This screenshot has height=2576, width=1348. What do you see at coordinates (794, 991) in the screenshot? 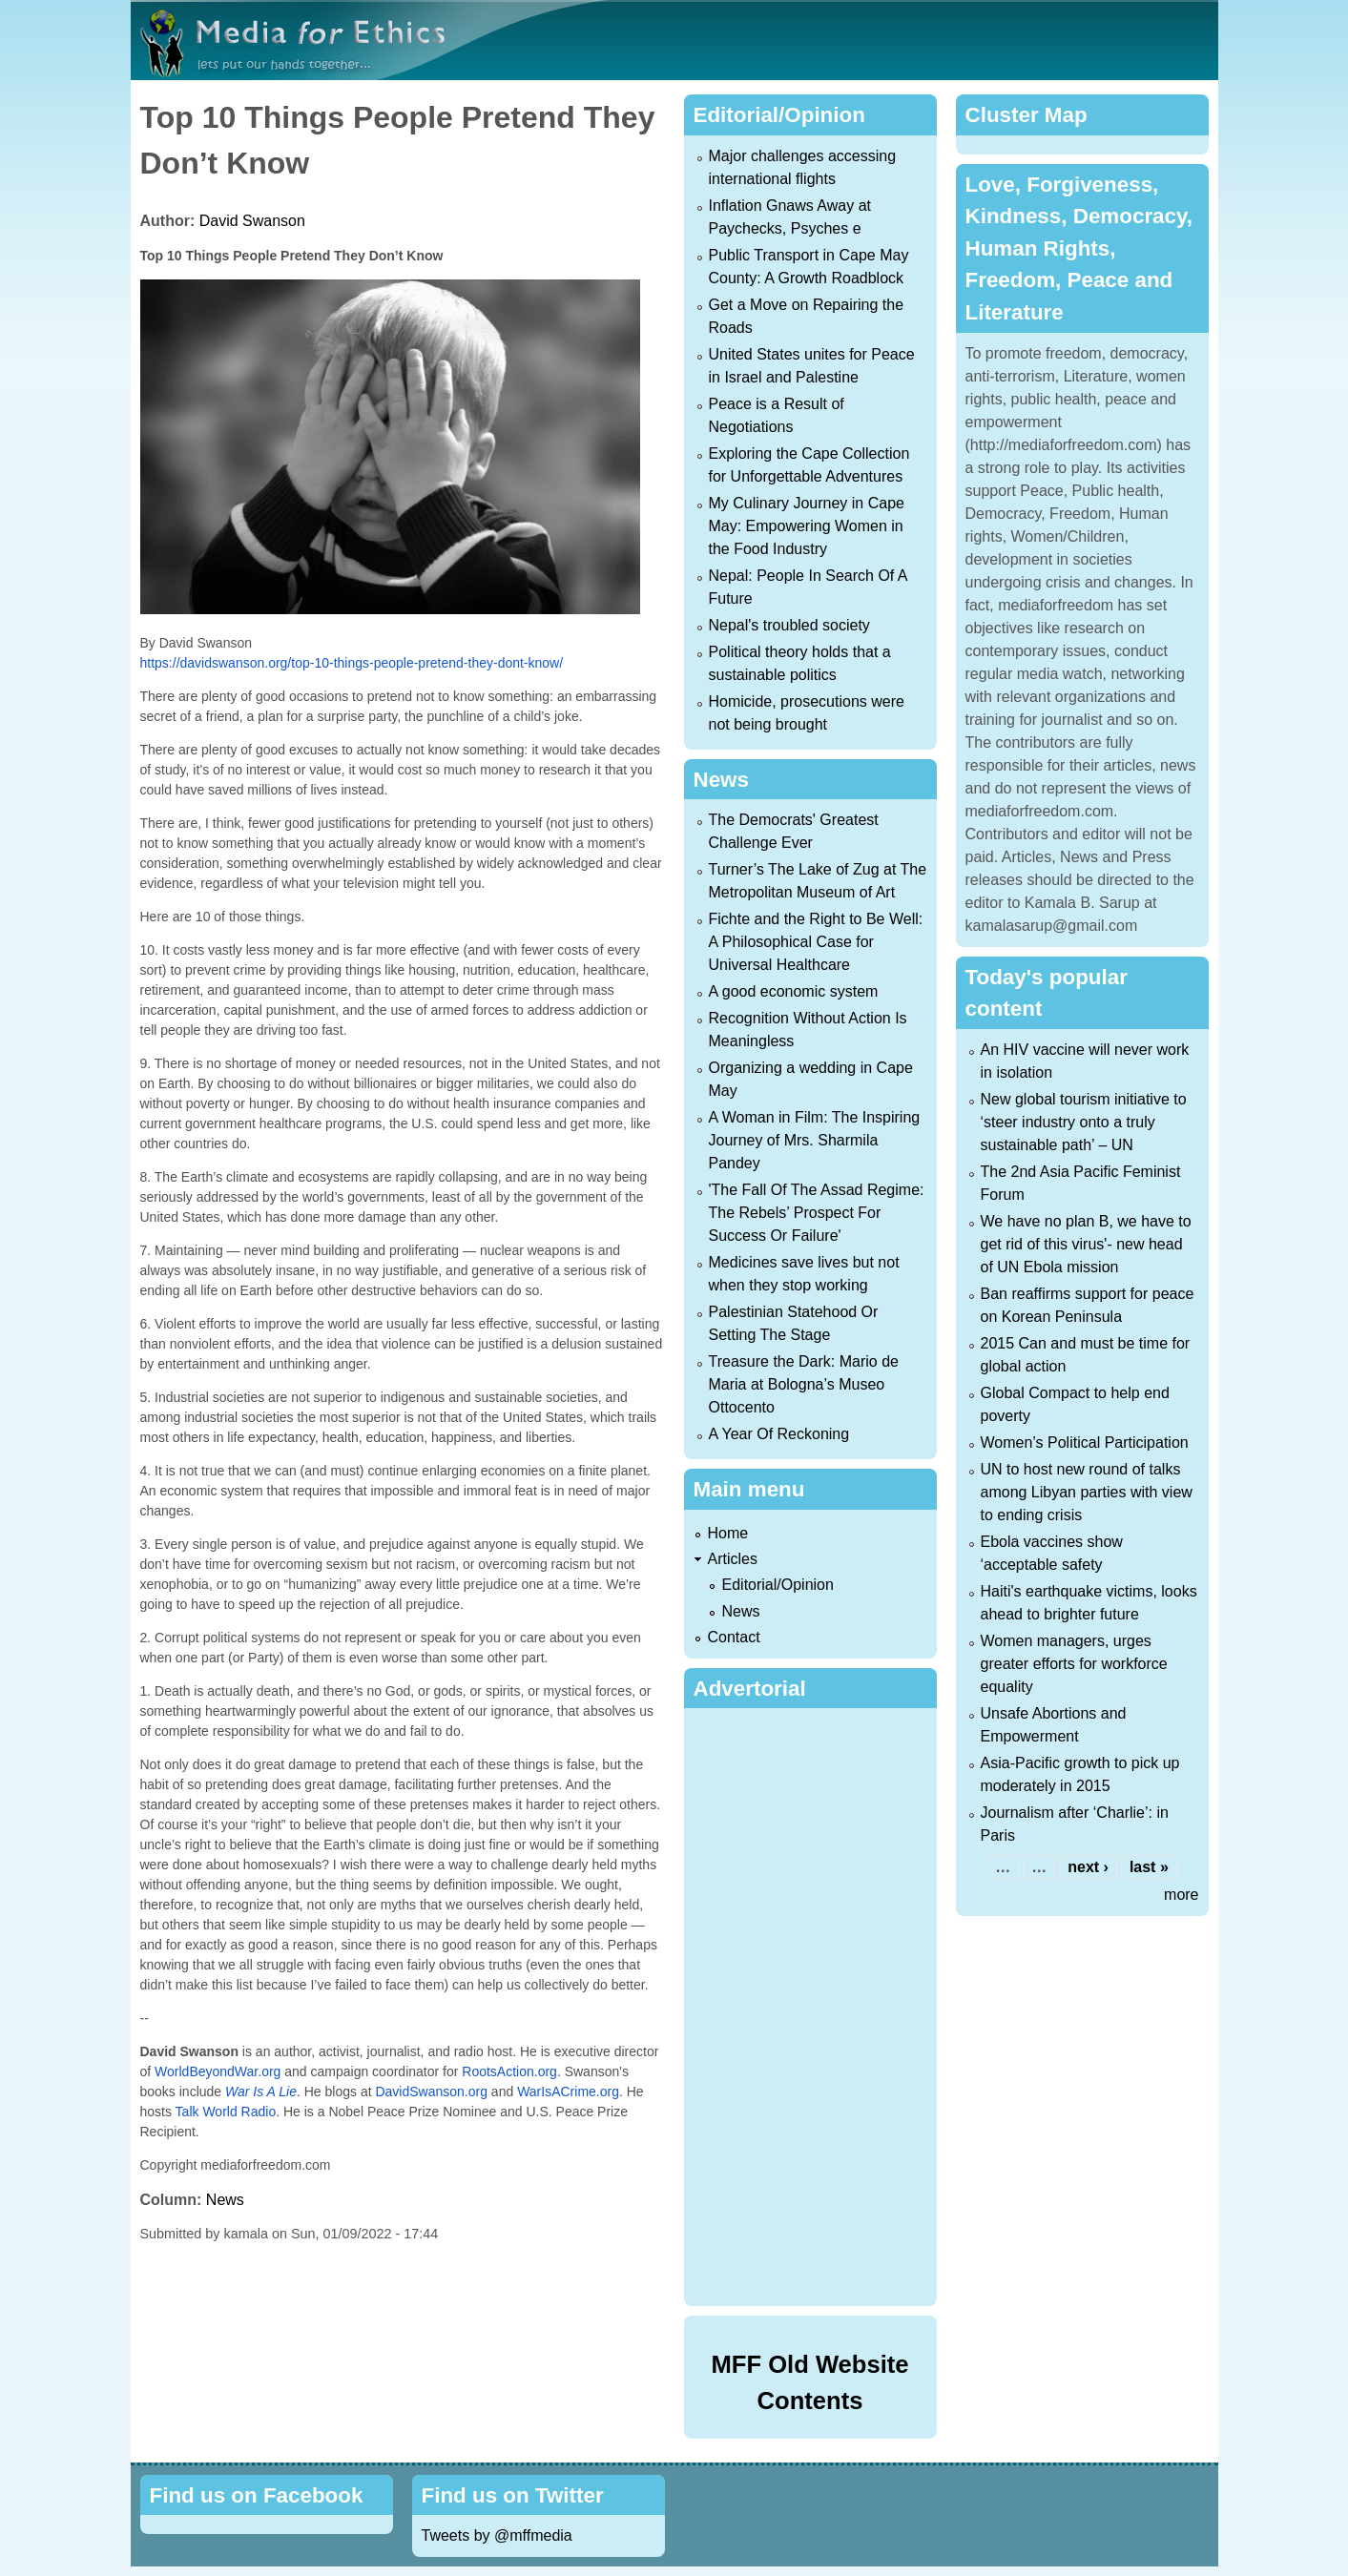
I see `A good economic system` at bounding box center [794, 991].